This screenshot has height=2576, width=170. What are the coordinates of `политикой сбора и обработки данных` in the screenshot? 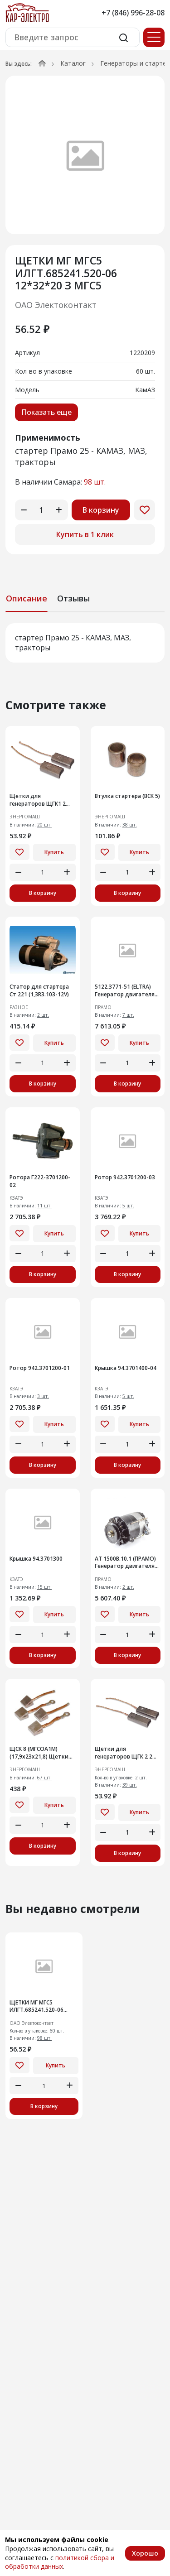 It's located at (59, 2562).